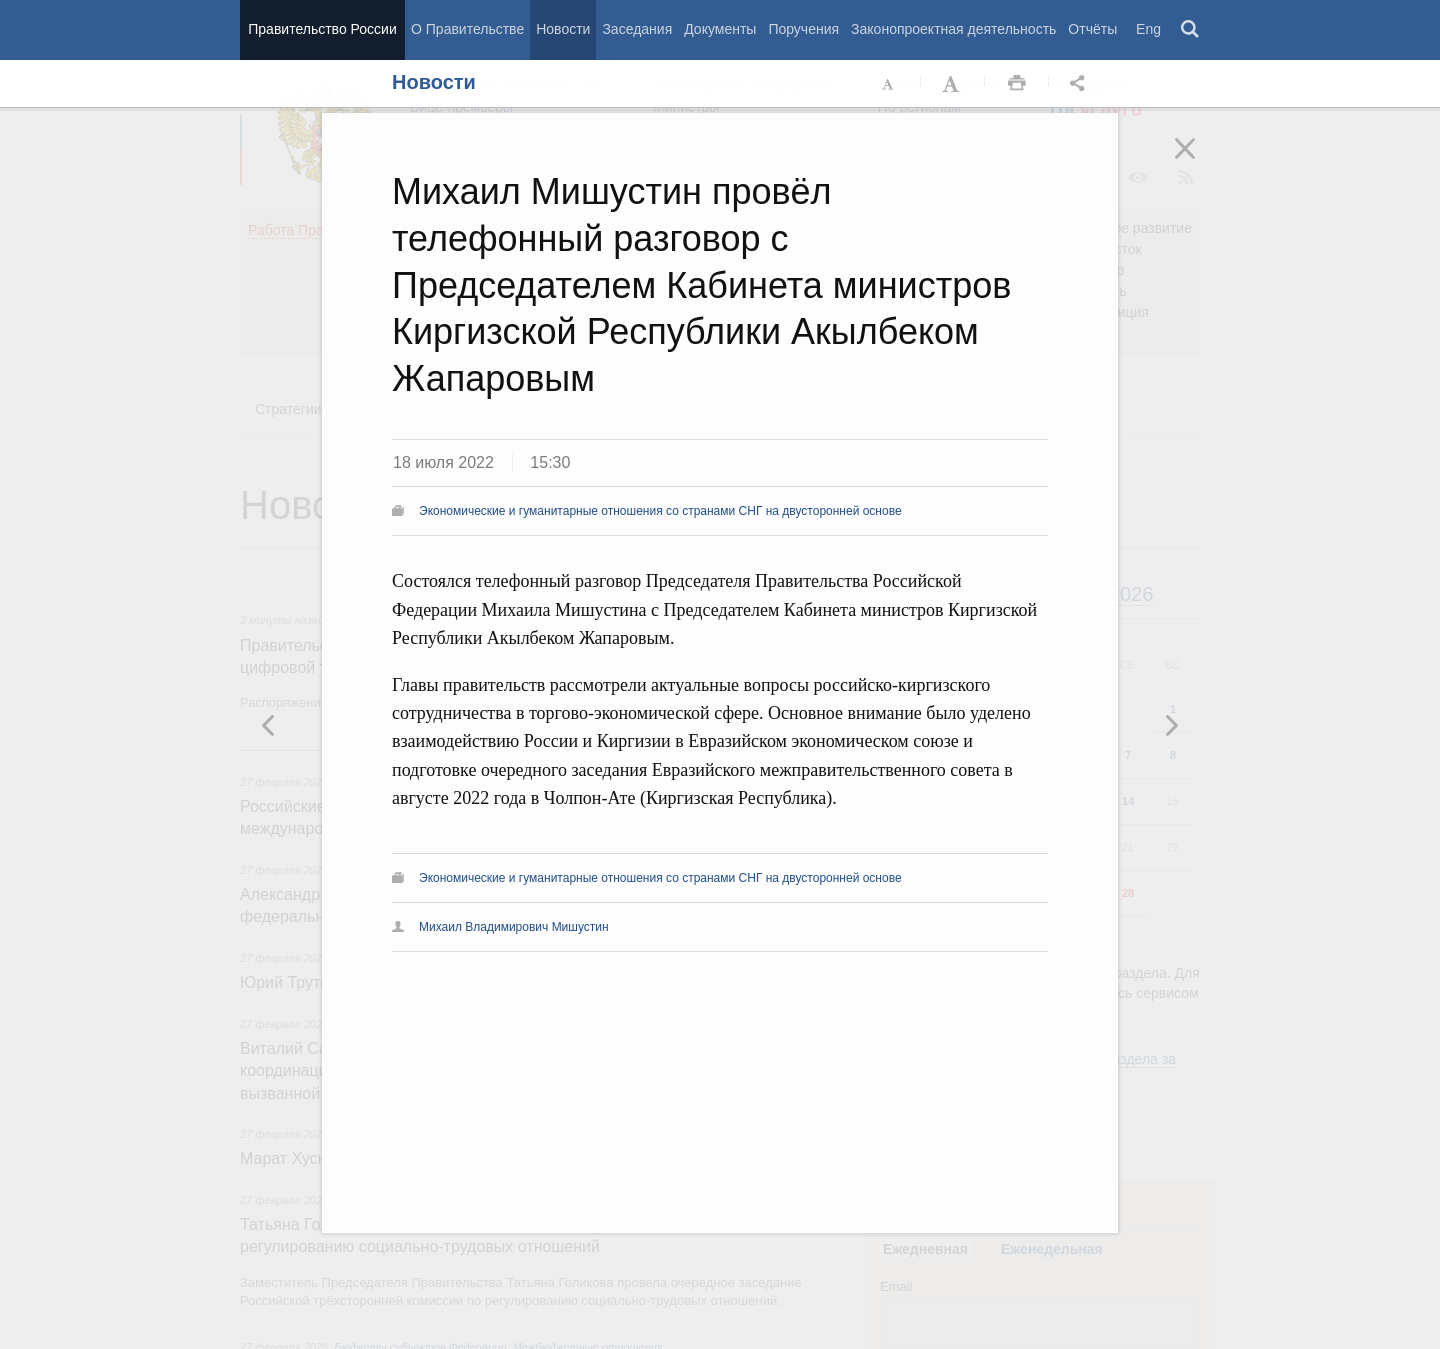 The image size is (1440, 1349). I want to click on Закрыть [button], so click(1199, 162).